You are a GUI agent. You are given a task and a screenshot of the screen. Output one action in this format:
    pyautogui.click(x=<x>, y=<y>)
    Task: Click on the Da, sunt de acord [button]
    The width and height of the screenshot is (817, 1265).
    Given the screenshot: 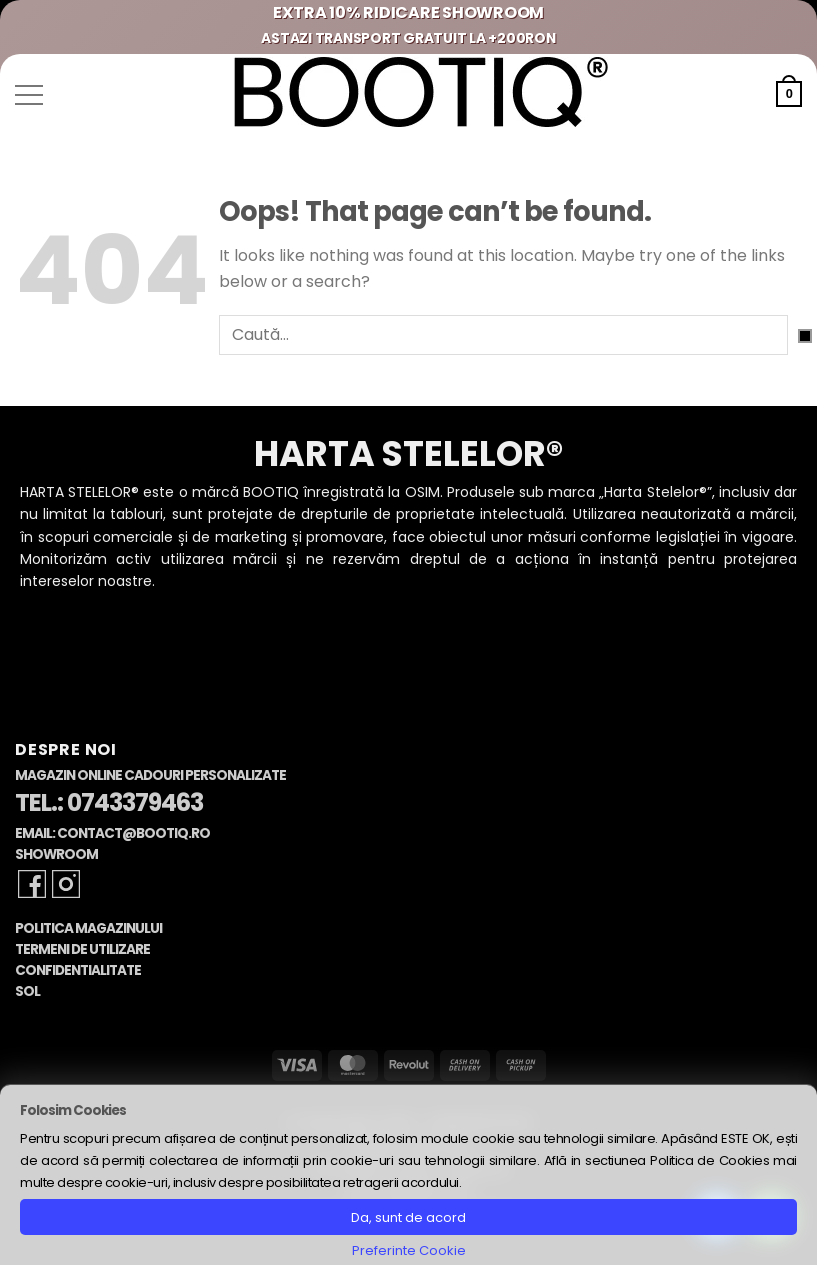 What is the action you would take?
    pyautogui.click(x=408, y=1217)
    